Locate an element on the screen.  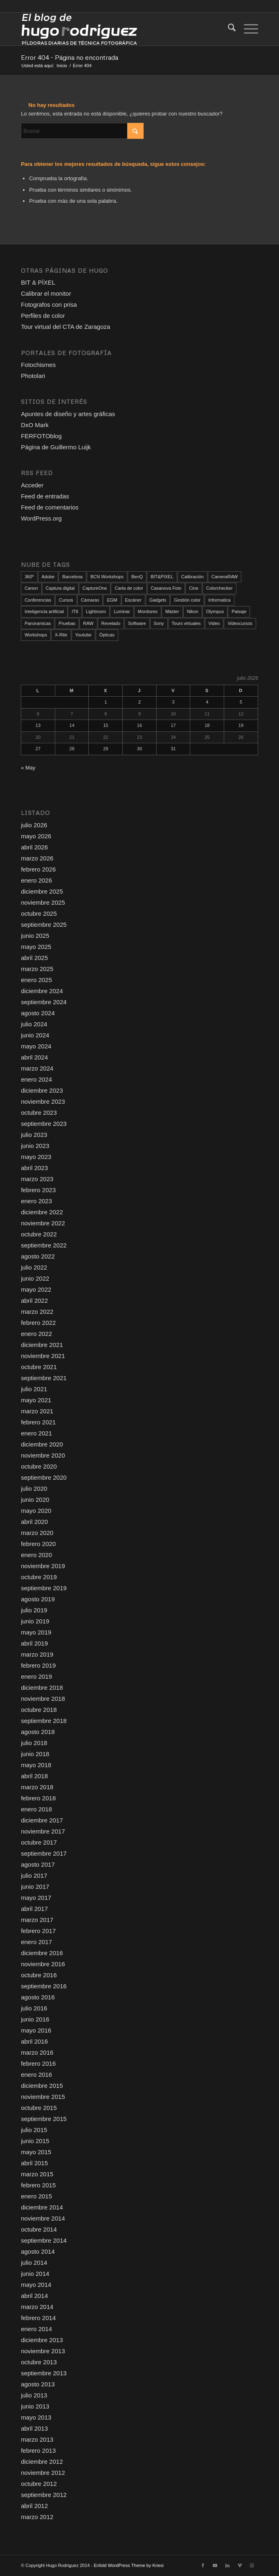
febrero 2018 is located at coordinates (38, 1798).